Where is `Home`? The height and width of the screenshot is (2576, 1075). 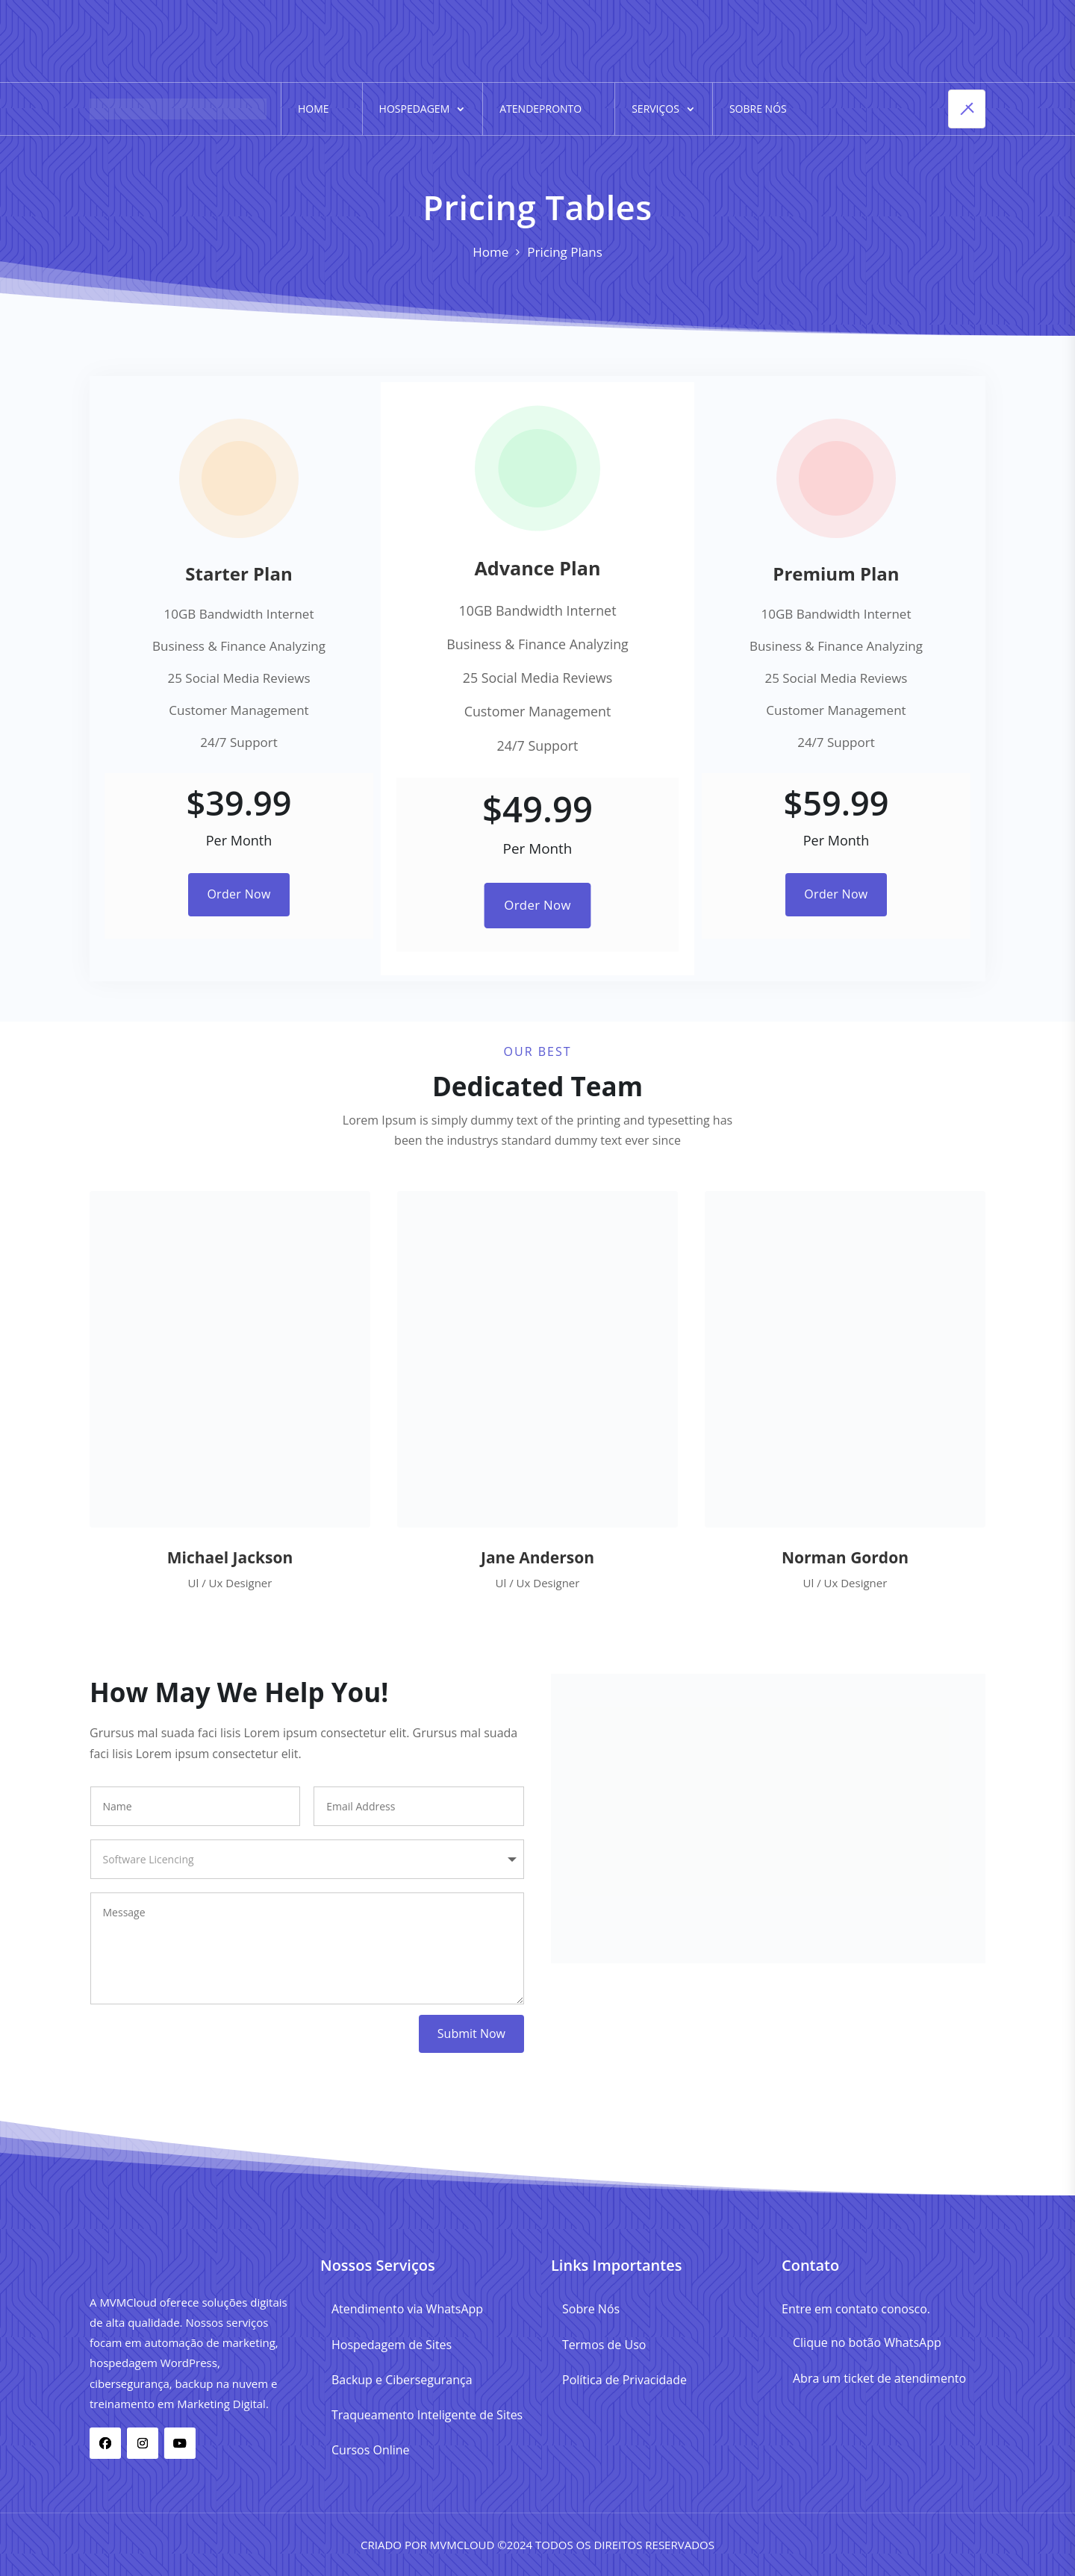 Home is located at coordinates (313, 108).